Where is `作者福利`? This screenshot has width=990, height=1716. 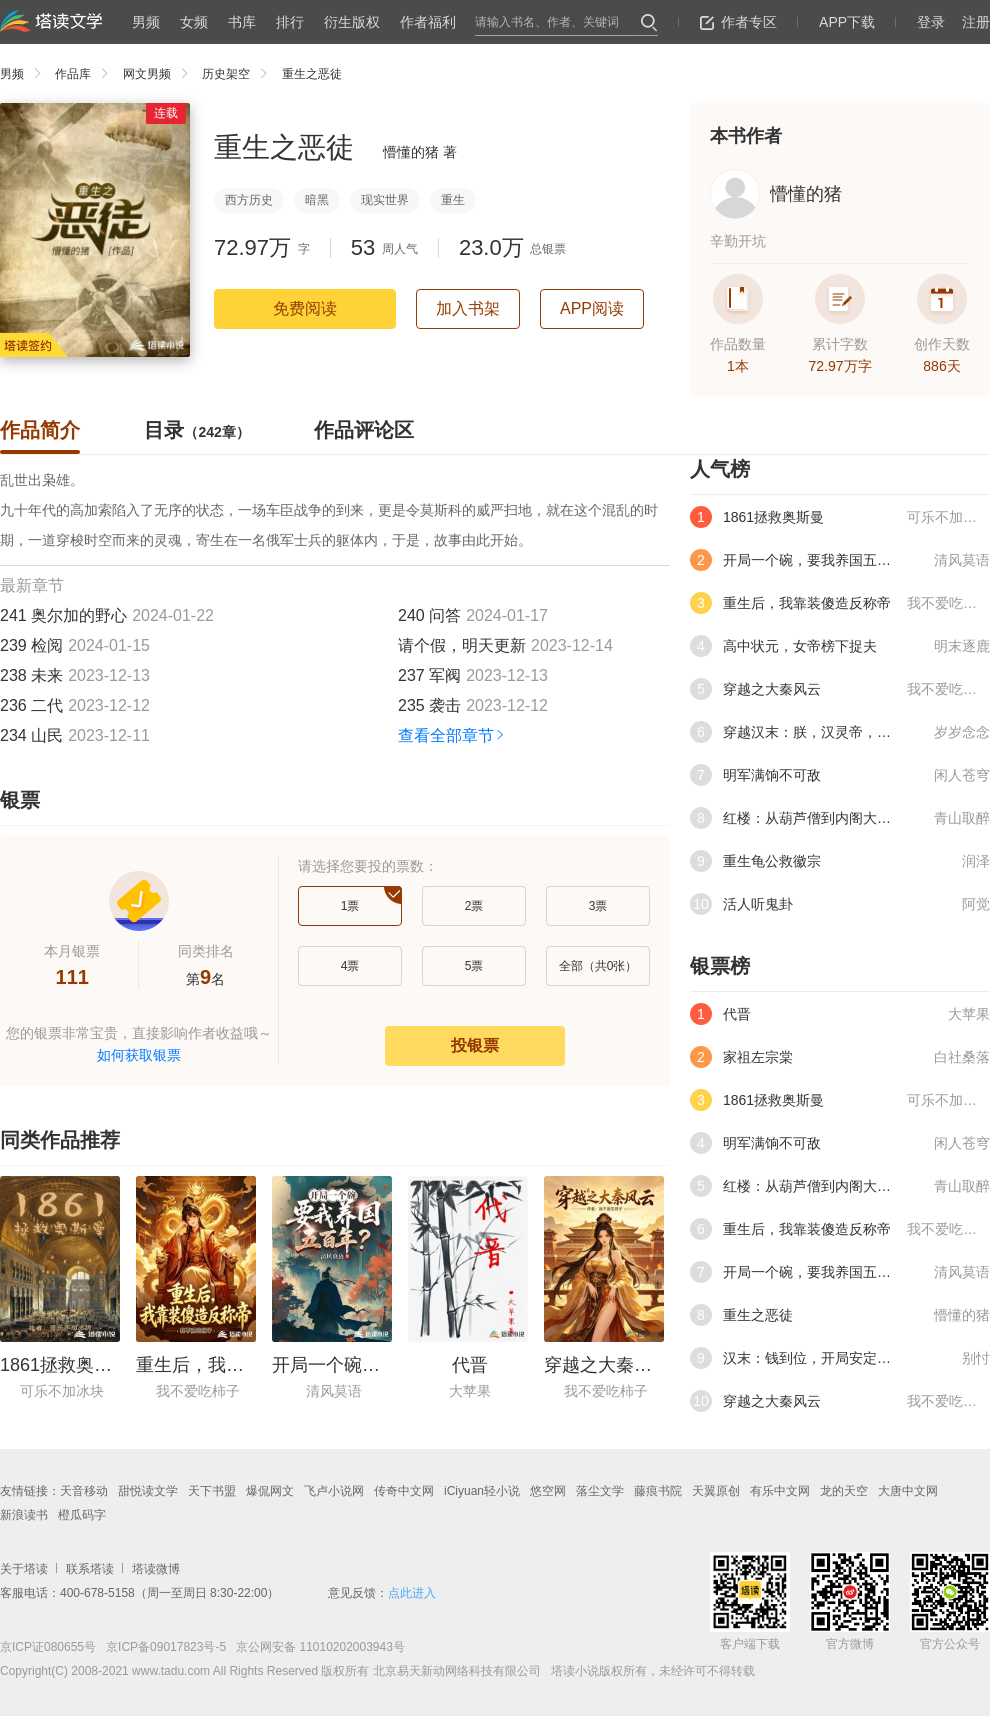 作者福利 is located at coordinates (428, 22).